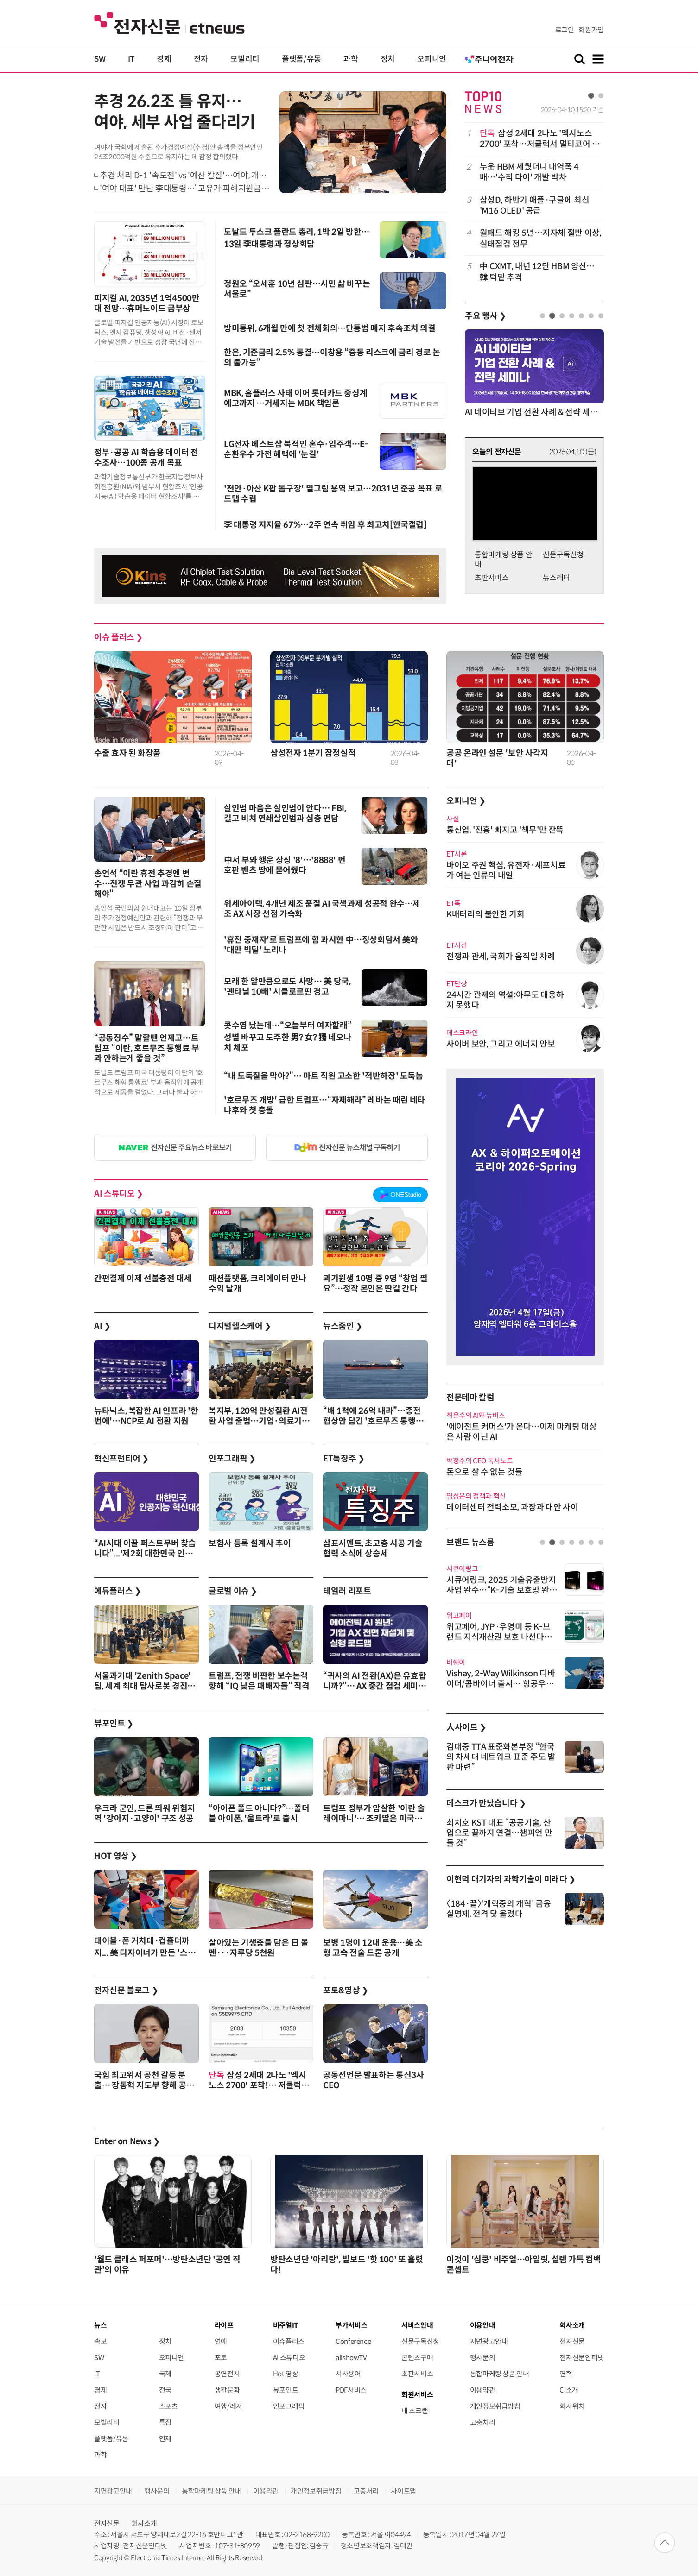 This screenshot has width=698, height=2576. What do you see at coordinates (325, 525) in the screenshot?
I see `李 대통령 지지율 67%…2주 연속 취임 후 최고치[한국갤럽]` at bounding box center [325, 525].